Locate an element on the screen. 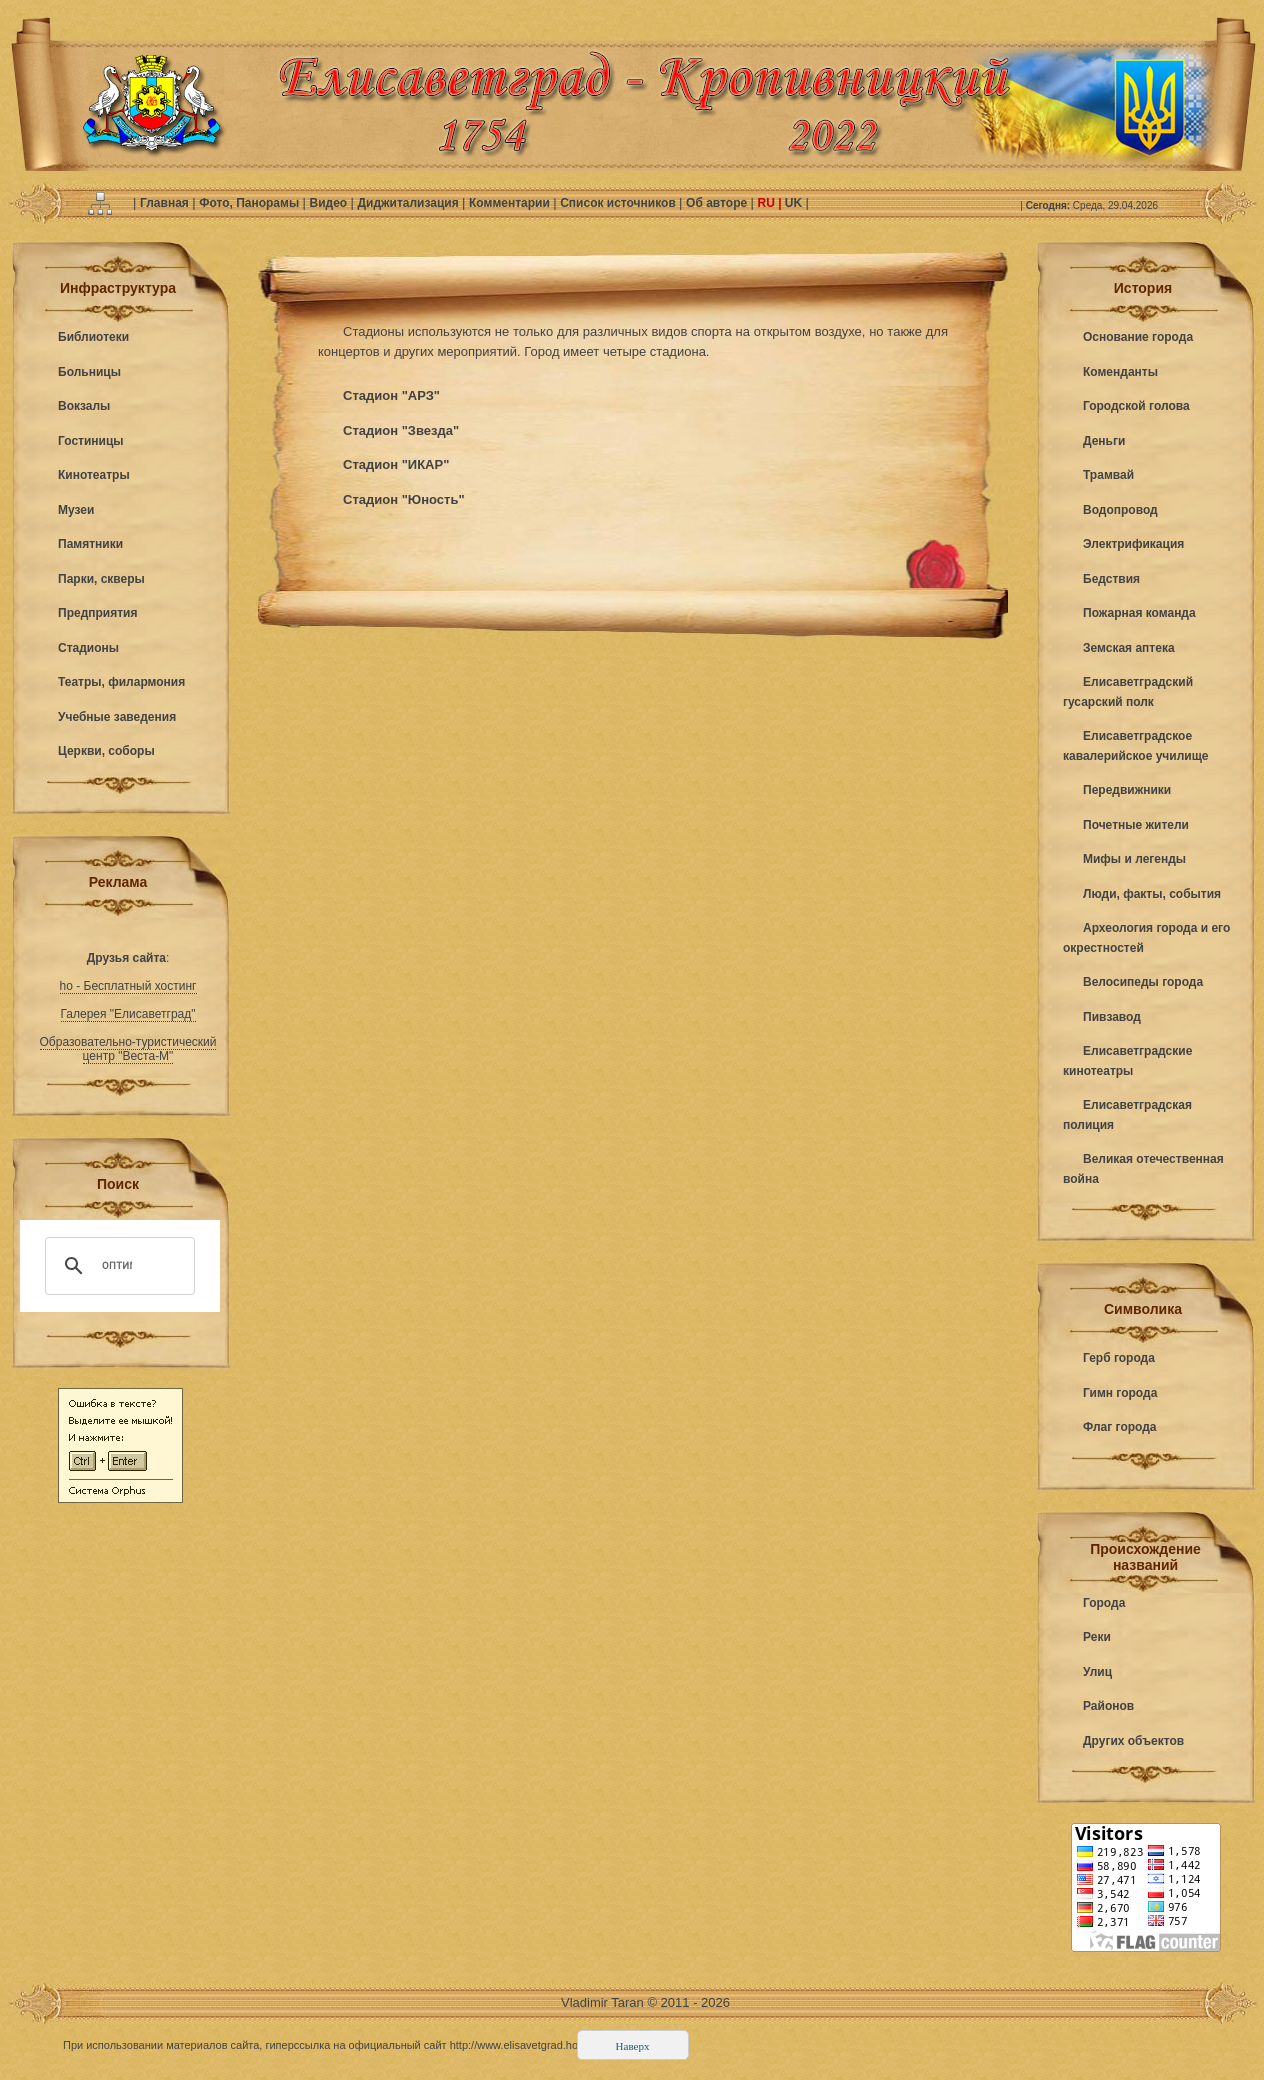 The image size is (1264, 2080). Фото, Панорамы is located at coordinates (250, 203).